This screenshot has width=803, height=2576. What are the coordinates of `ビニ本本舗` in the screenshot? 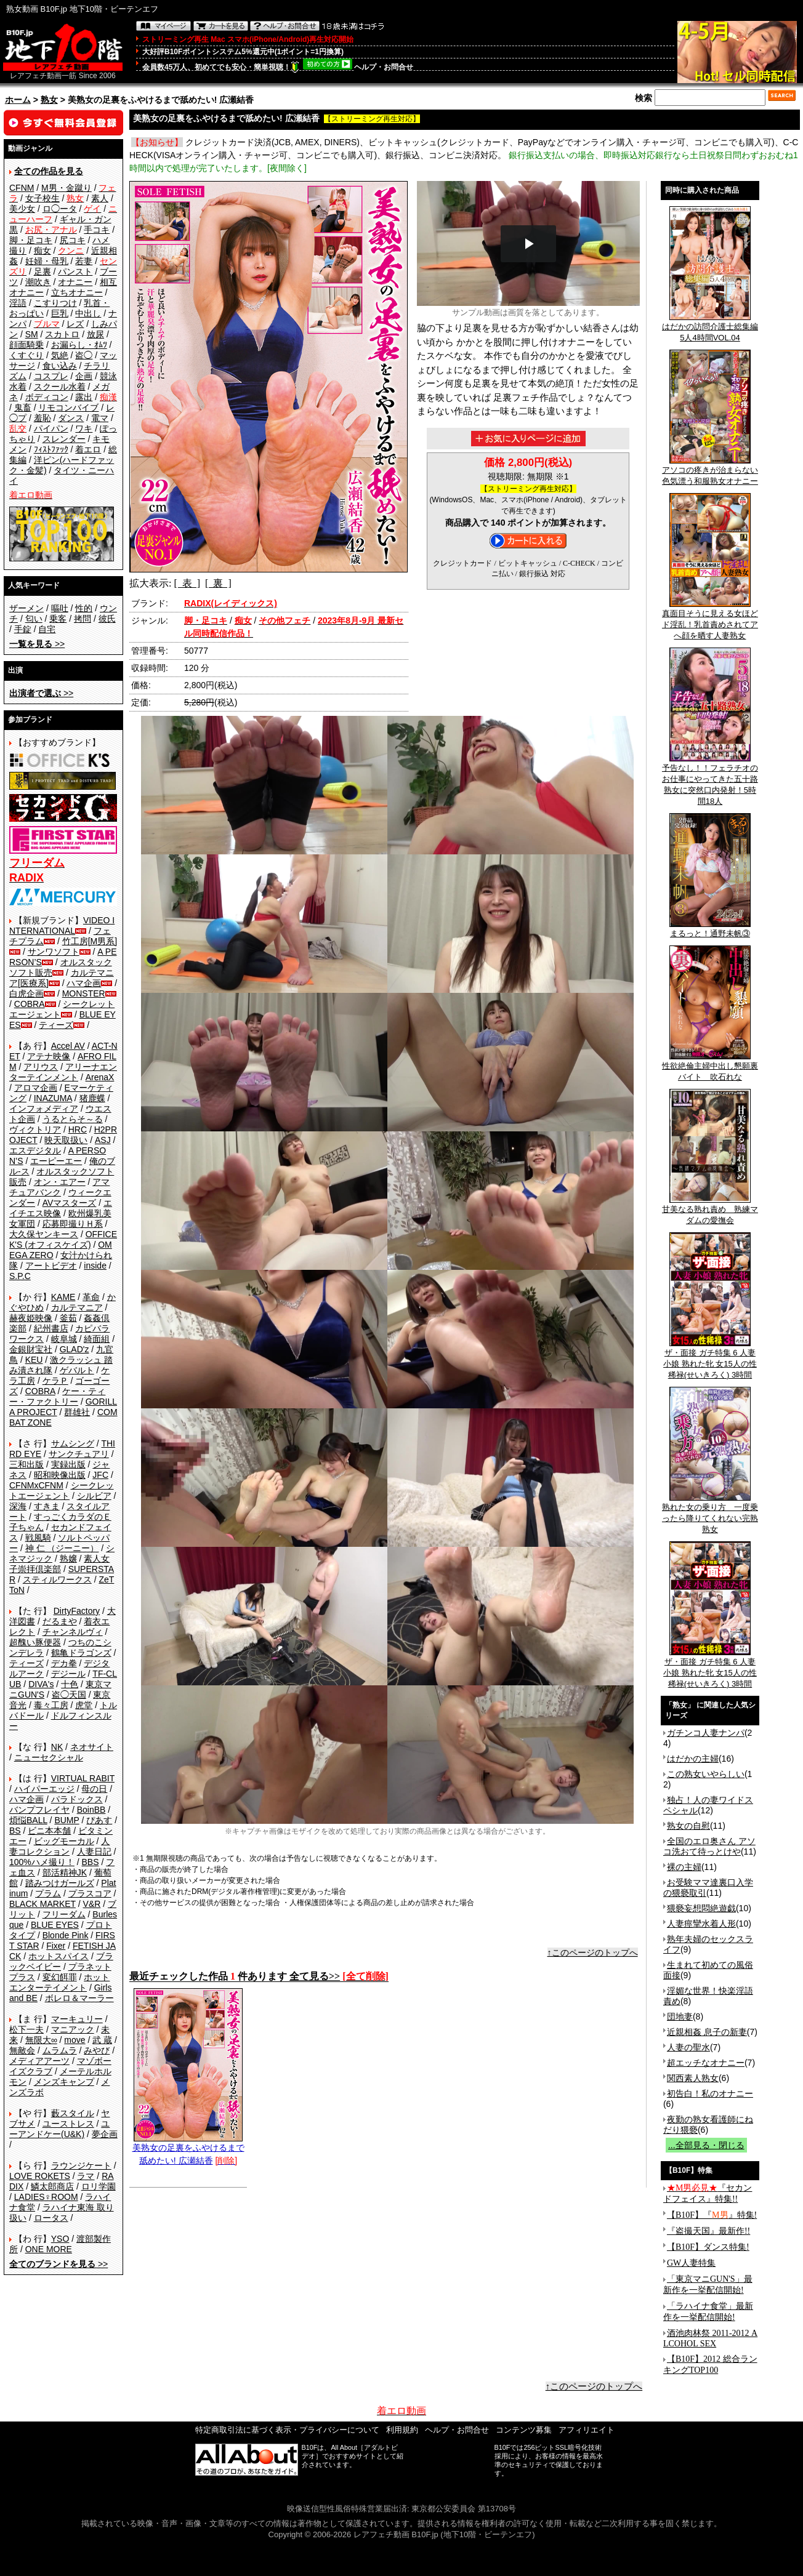 It's located at (49, 1831).